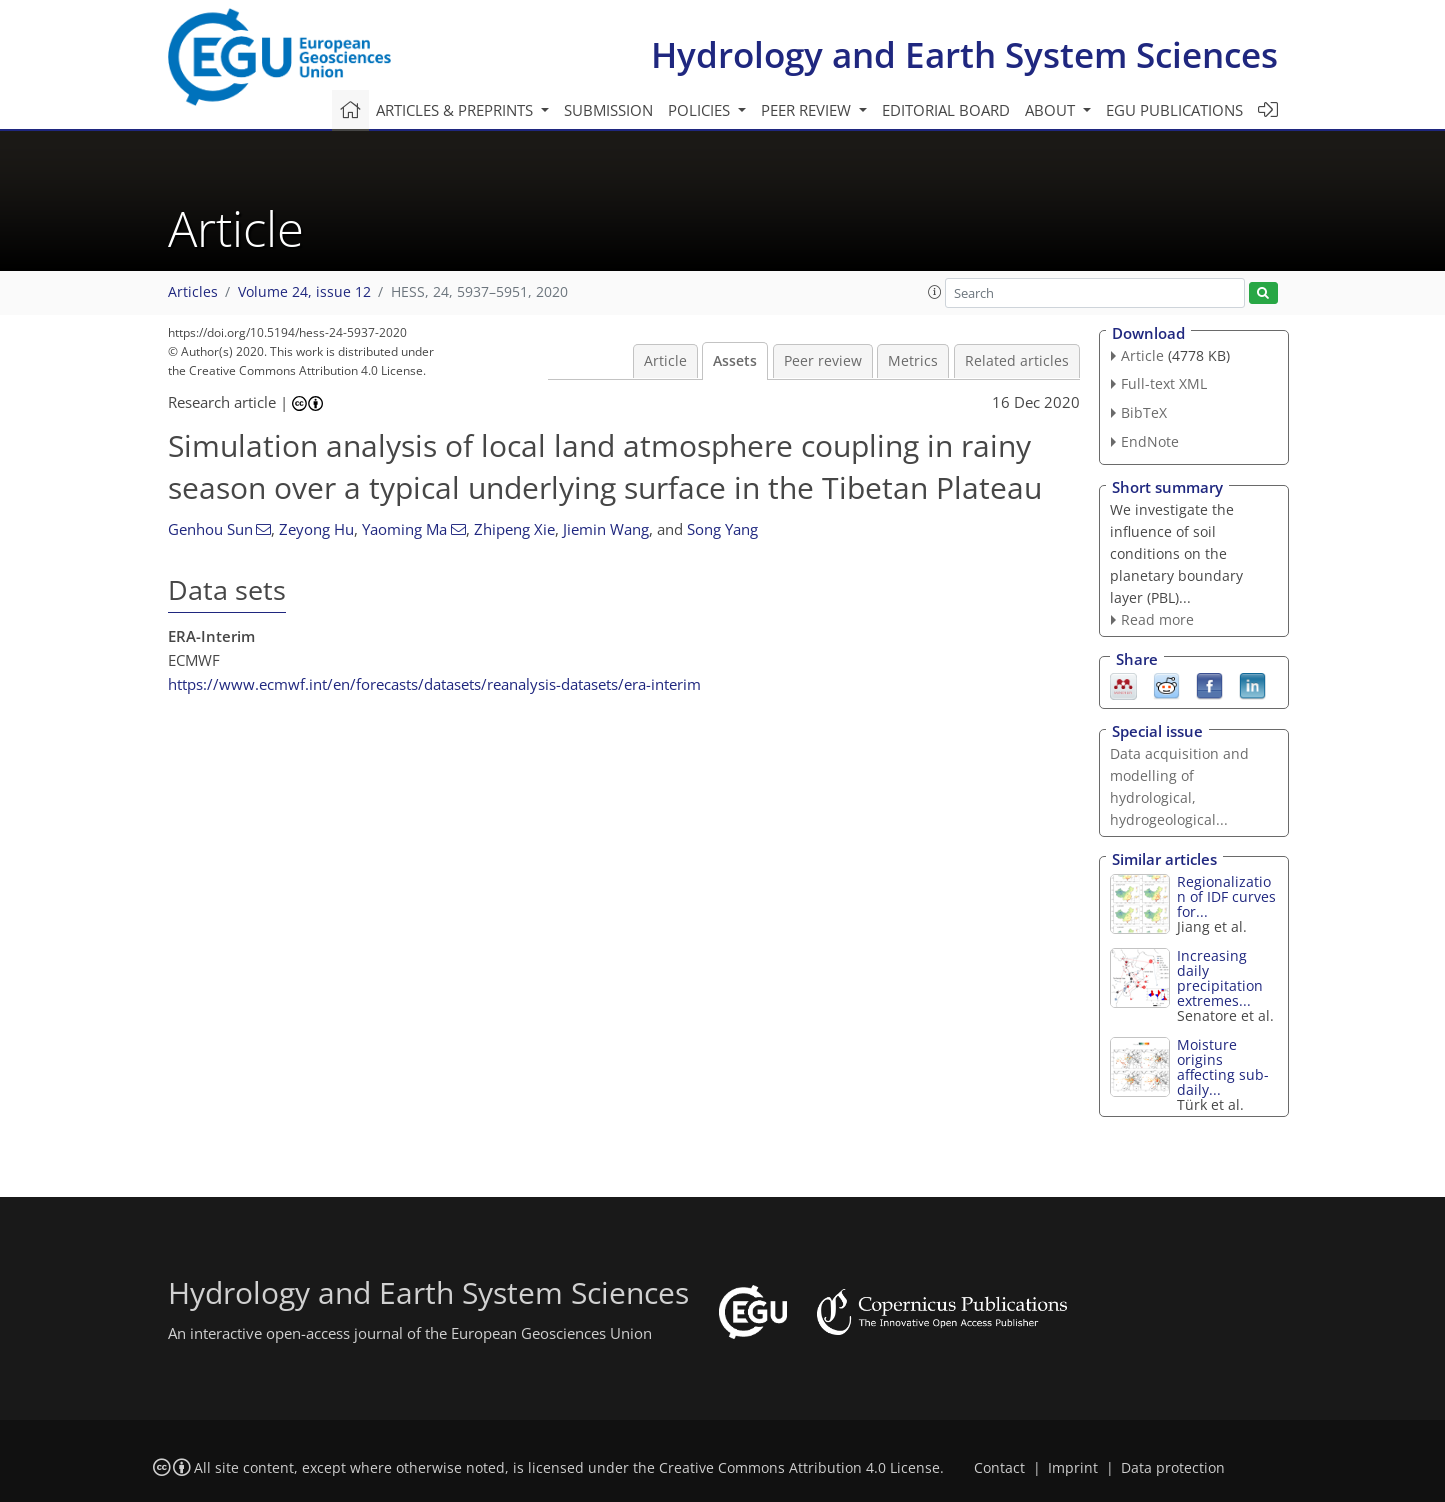  Describe the element at coordinates (808, 110) in the screenshot. I see `Peer review [button]` at that location.